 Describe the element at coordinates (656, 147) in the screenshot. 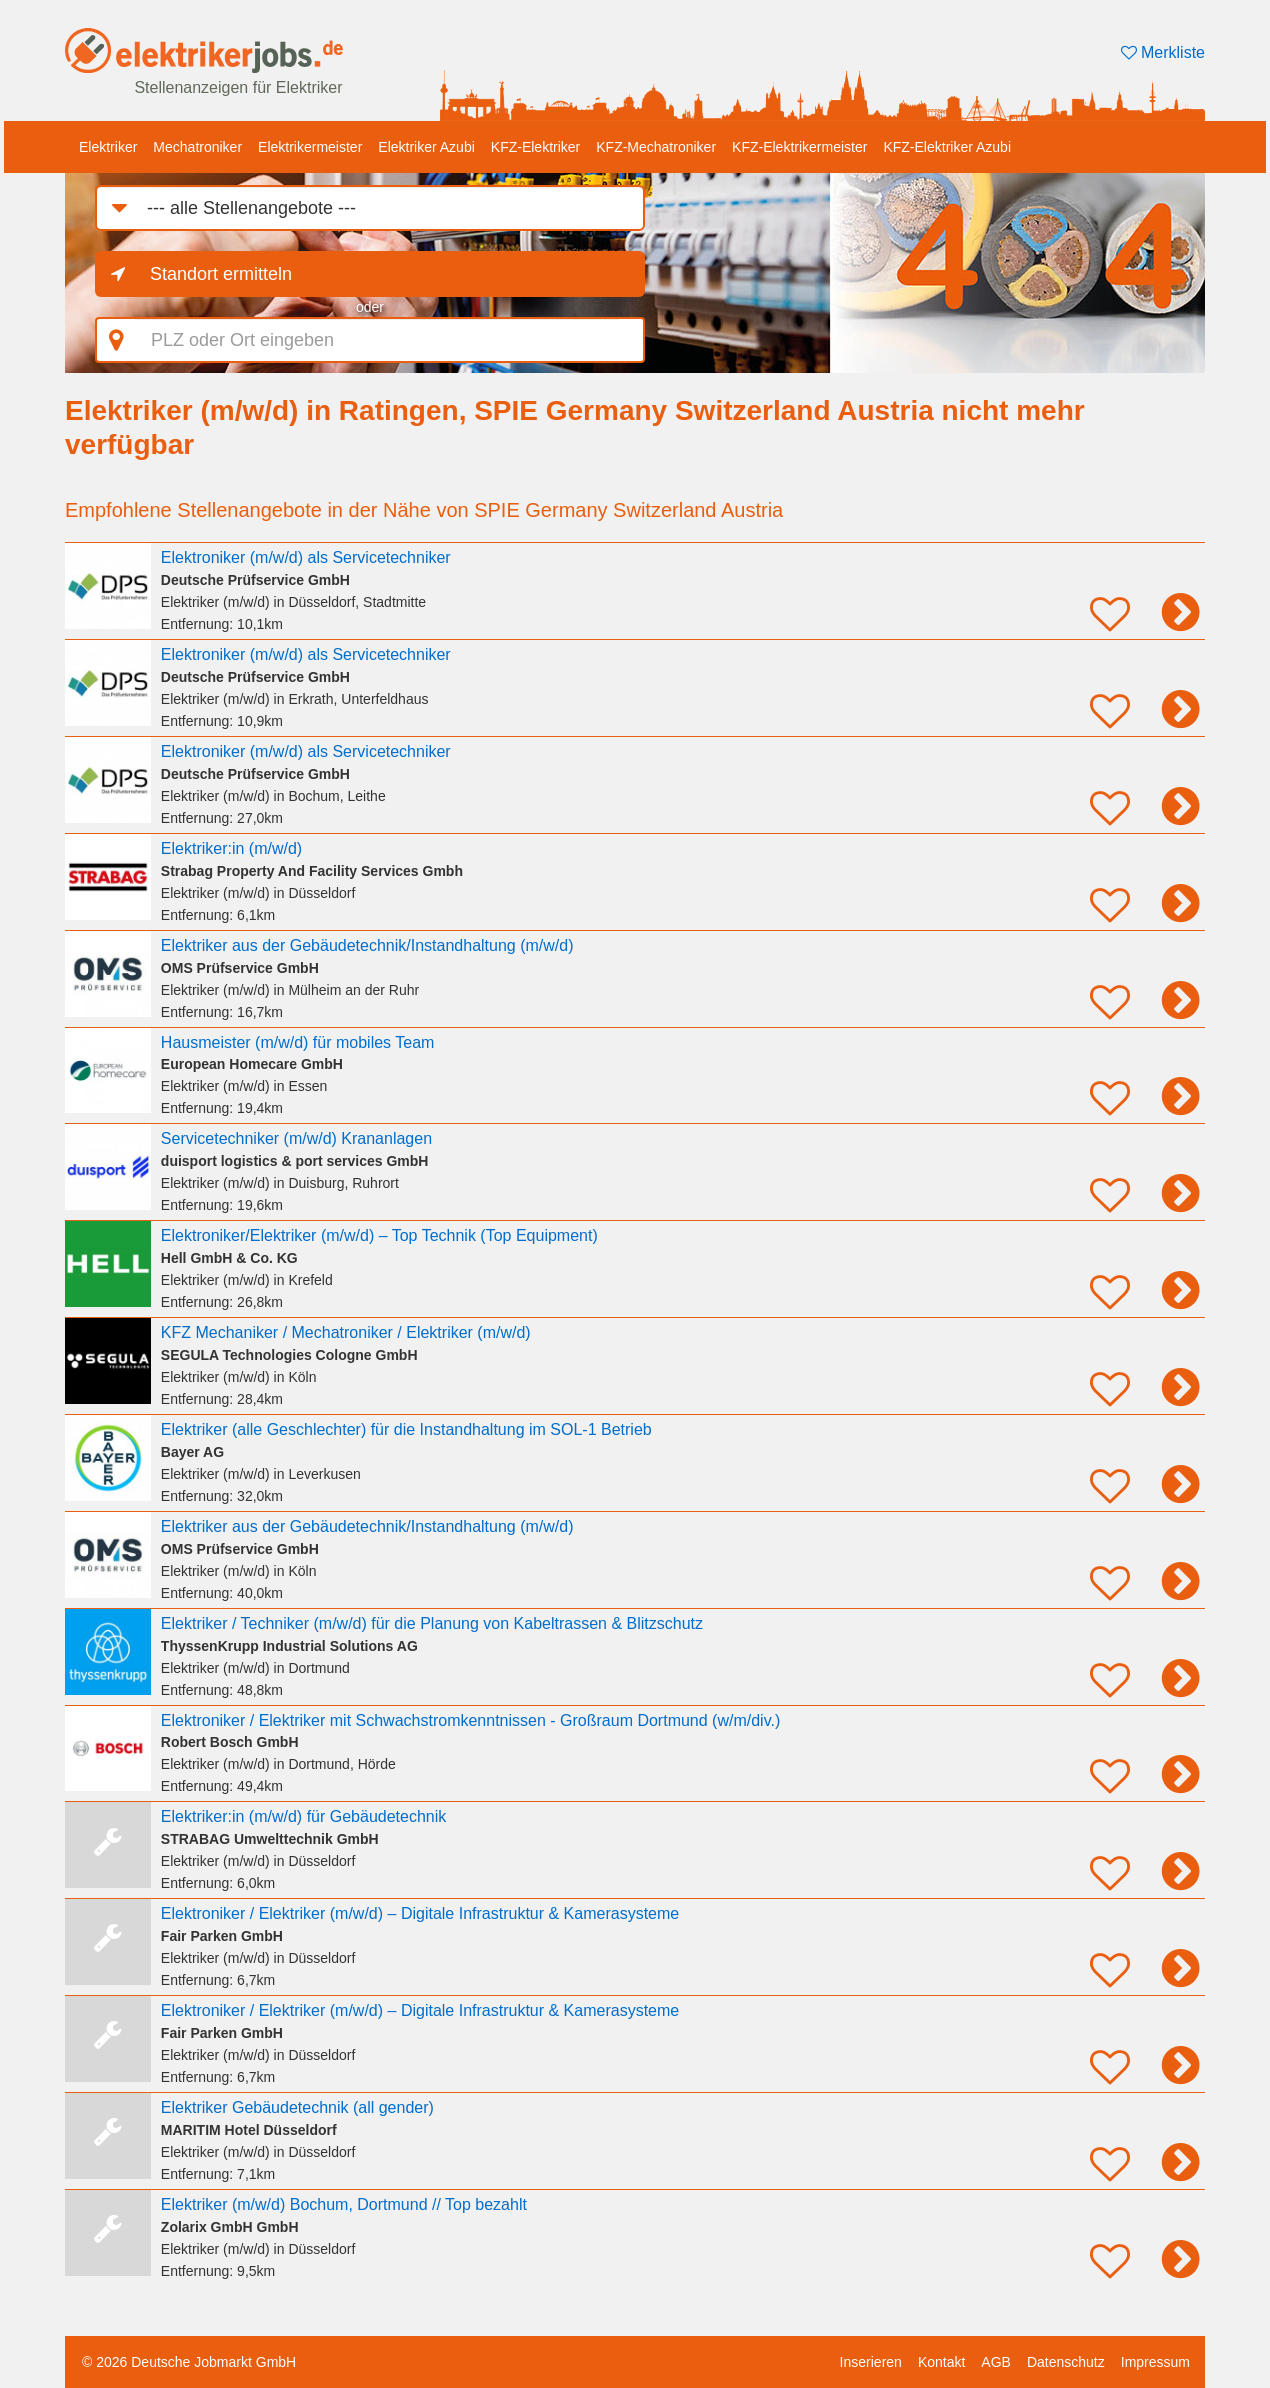

I see `KFZ-Mechatroniker` at that location.